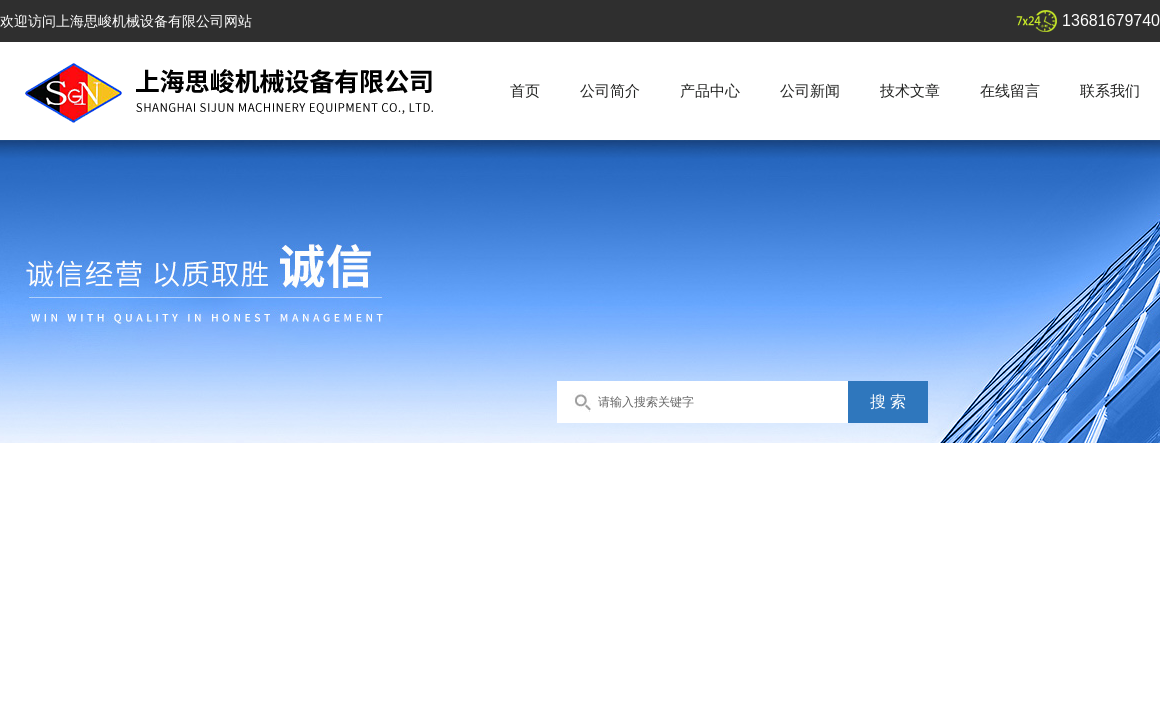  I want to click on 技术文章, so click(910, 90).